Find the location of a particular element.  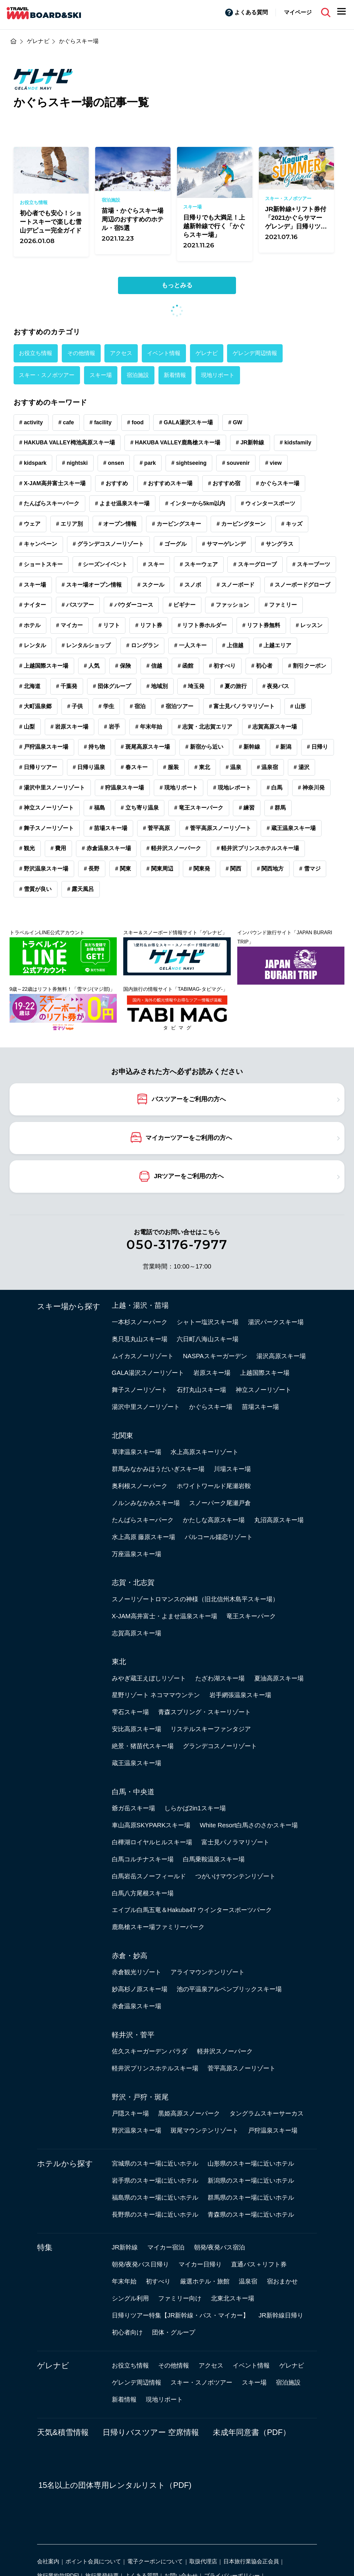

# 保険 is located at coordinates (123, 666).